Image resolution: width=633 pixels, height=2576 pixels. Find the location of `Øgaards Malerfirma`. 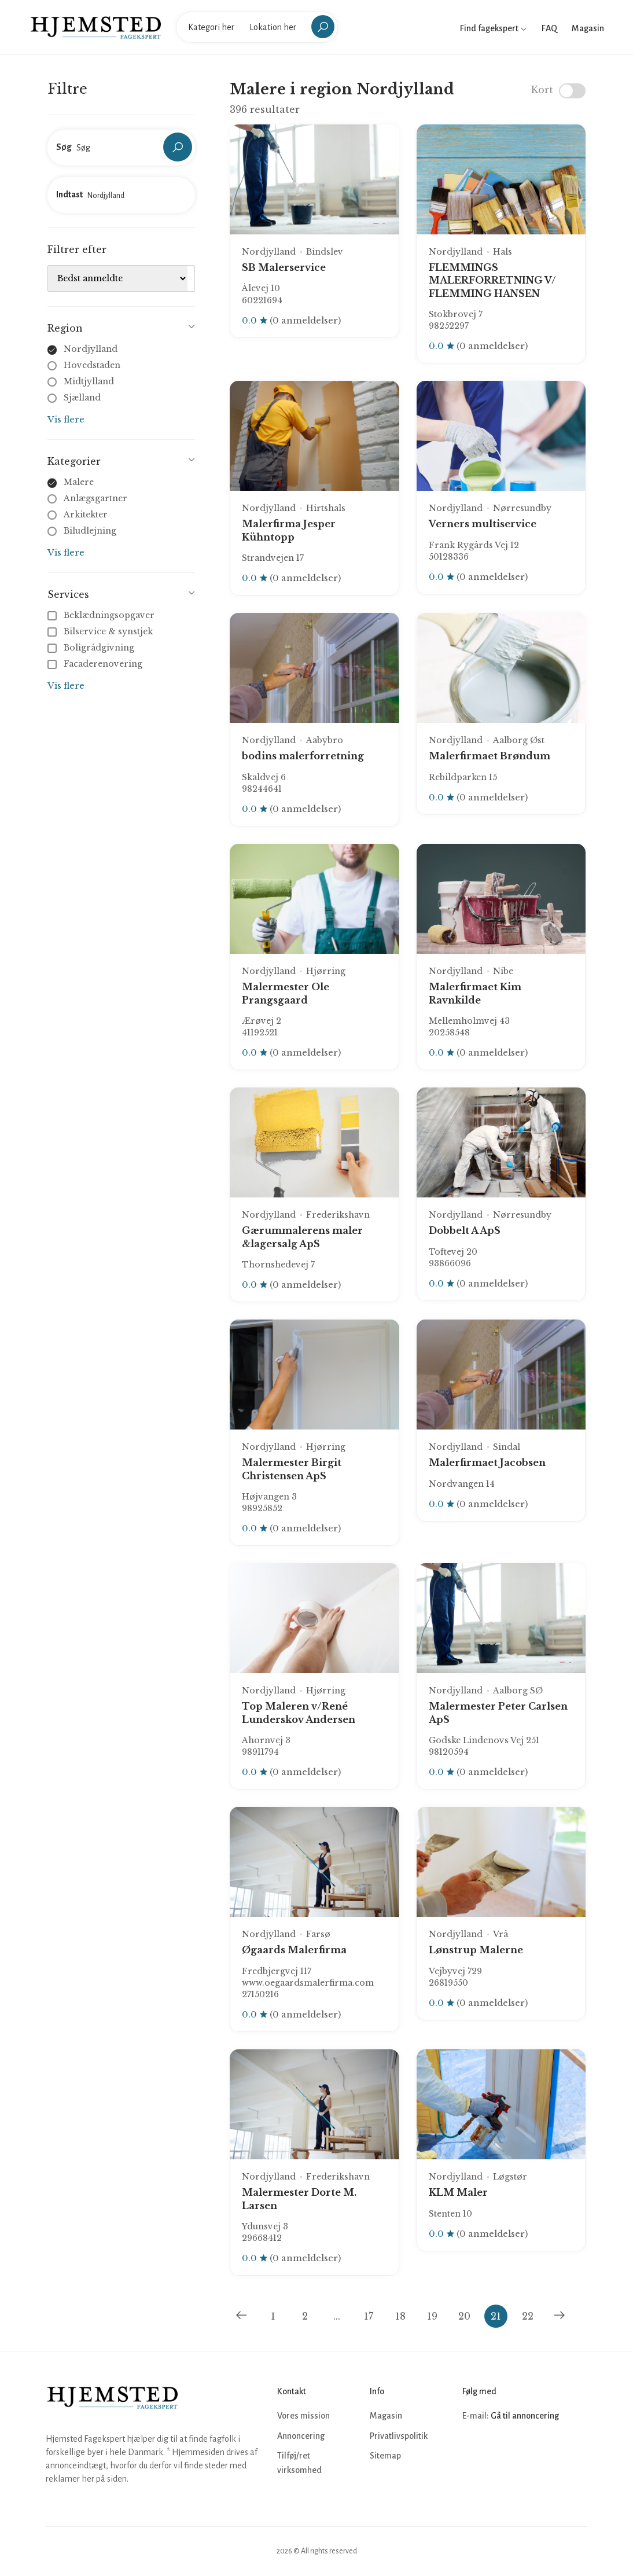

Øgaards Malerfirma is located at coordinates (294, 1950).